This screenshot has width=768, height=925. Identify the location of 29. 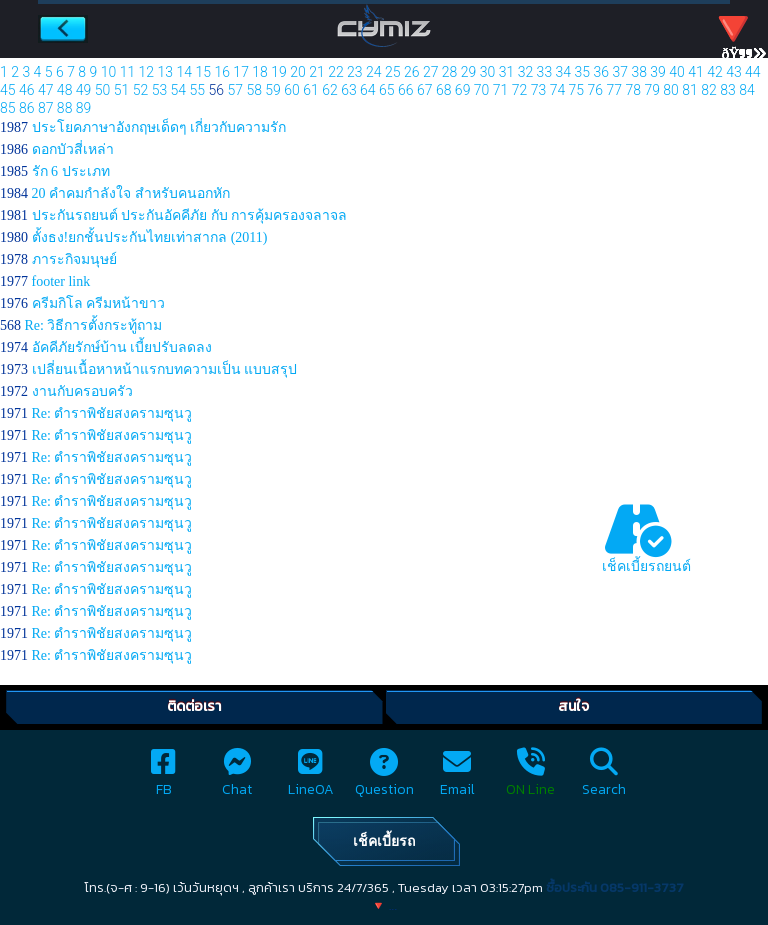
(469, 72).